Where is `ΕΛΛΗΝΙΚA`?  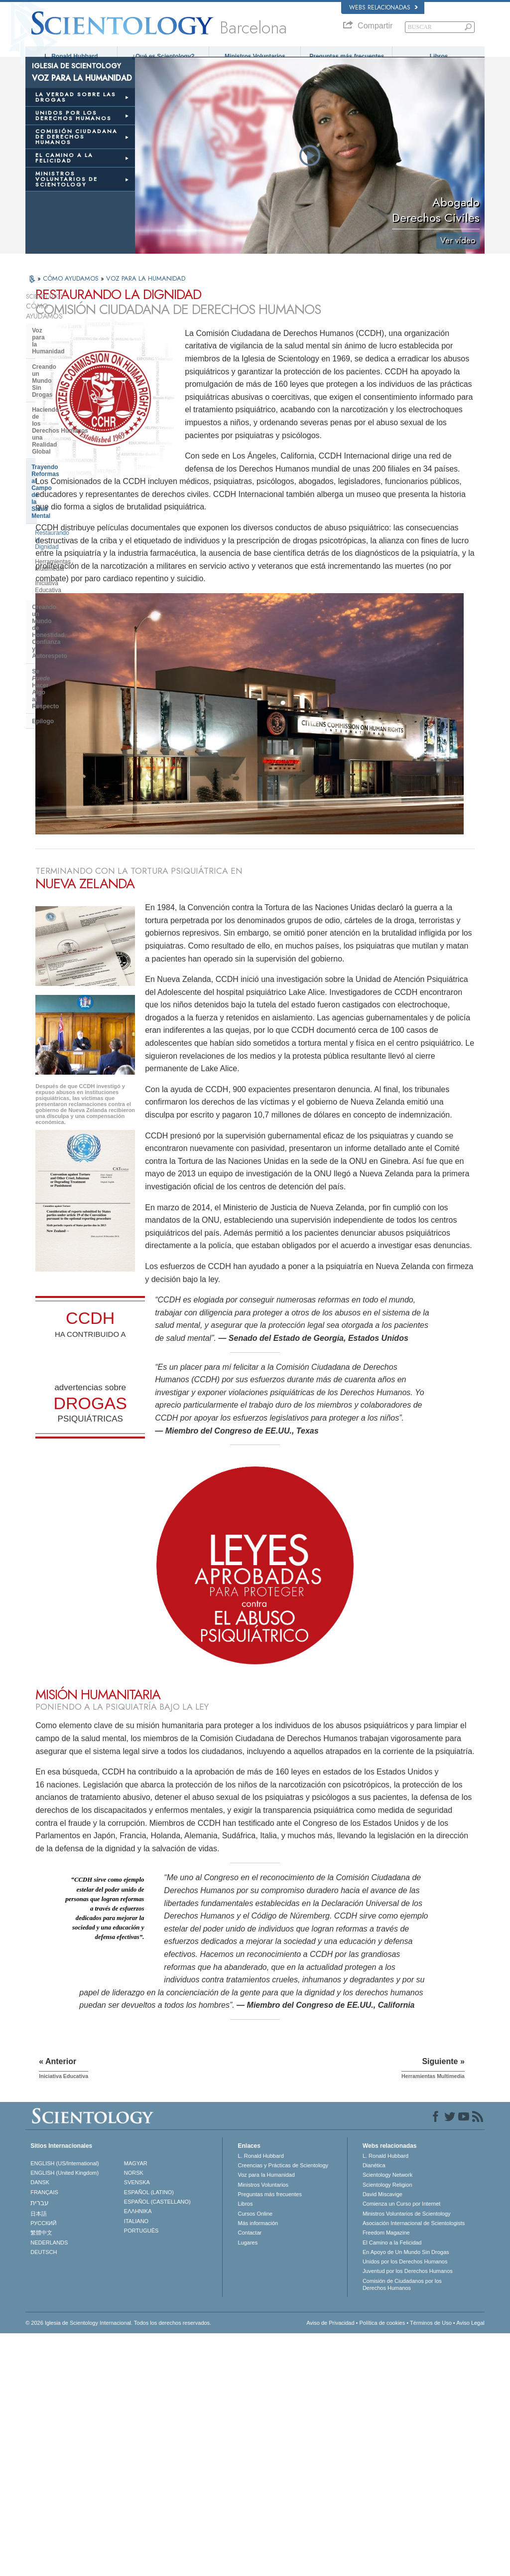 ΕΛΛΗΝΙΚA is located at coordinates (138, 2454).